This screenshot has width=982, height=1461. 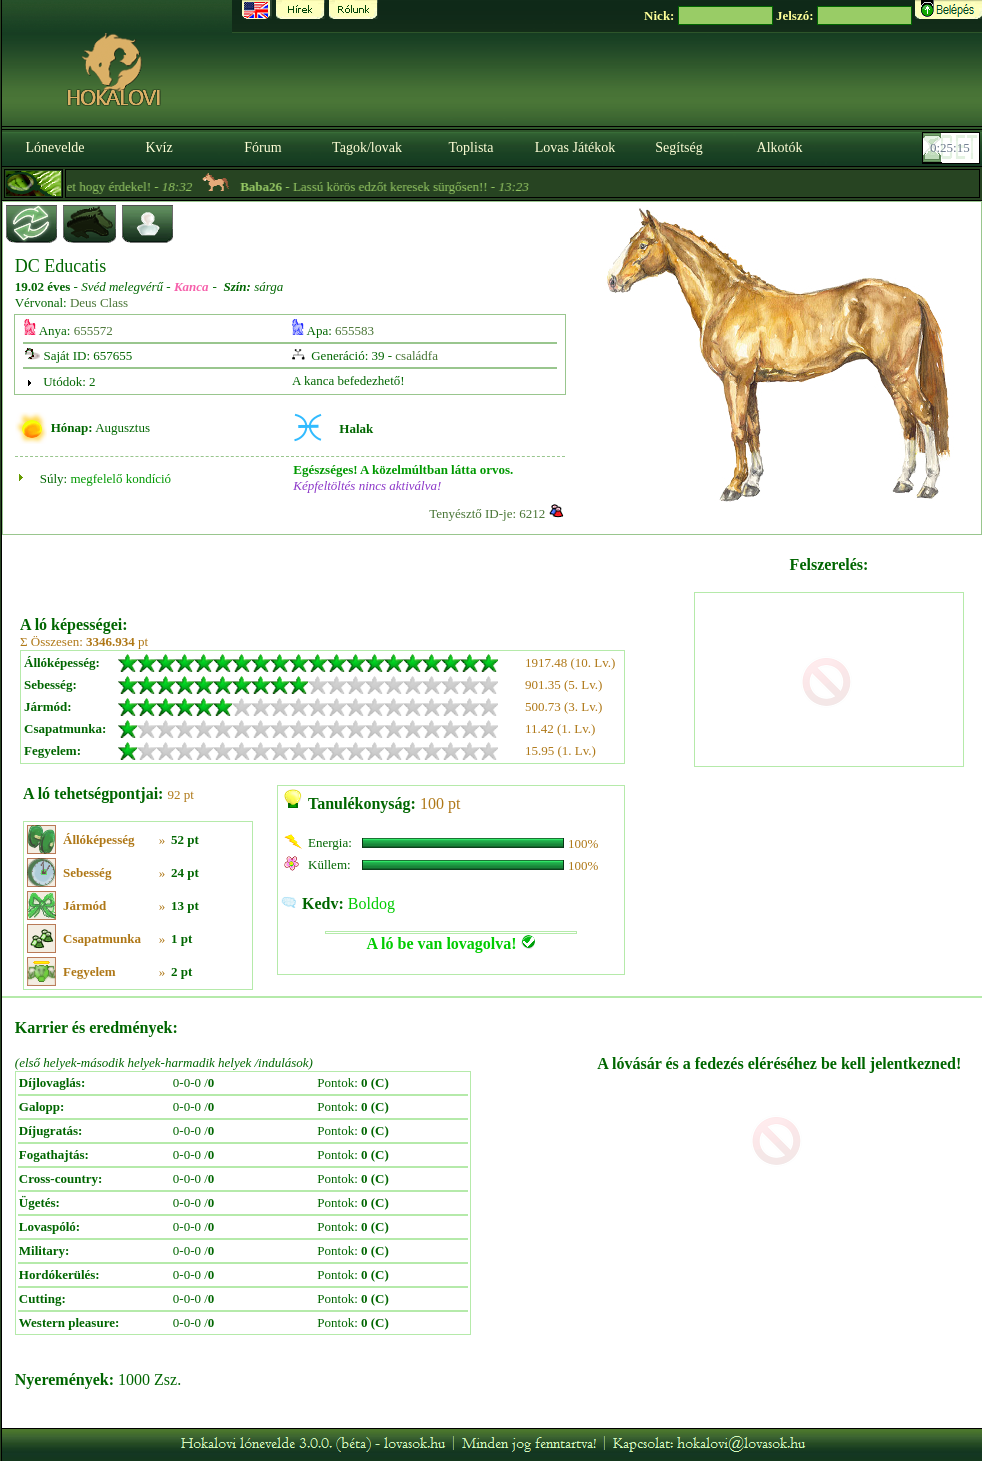 What do you see at coordinates (262, 147) in the screenshot?
I see `Fórum` at bounding box center [262, 147].